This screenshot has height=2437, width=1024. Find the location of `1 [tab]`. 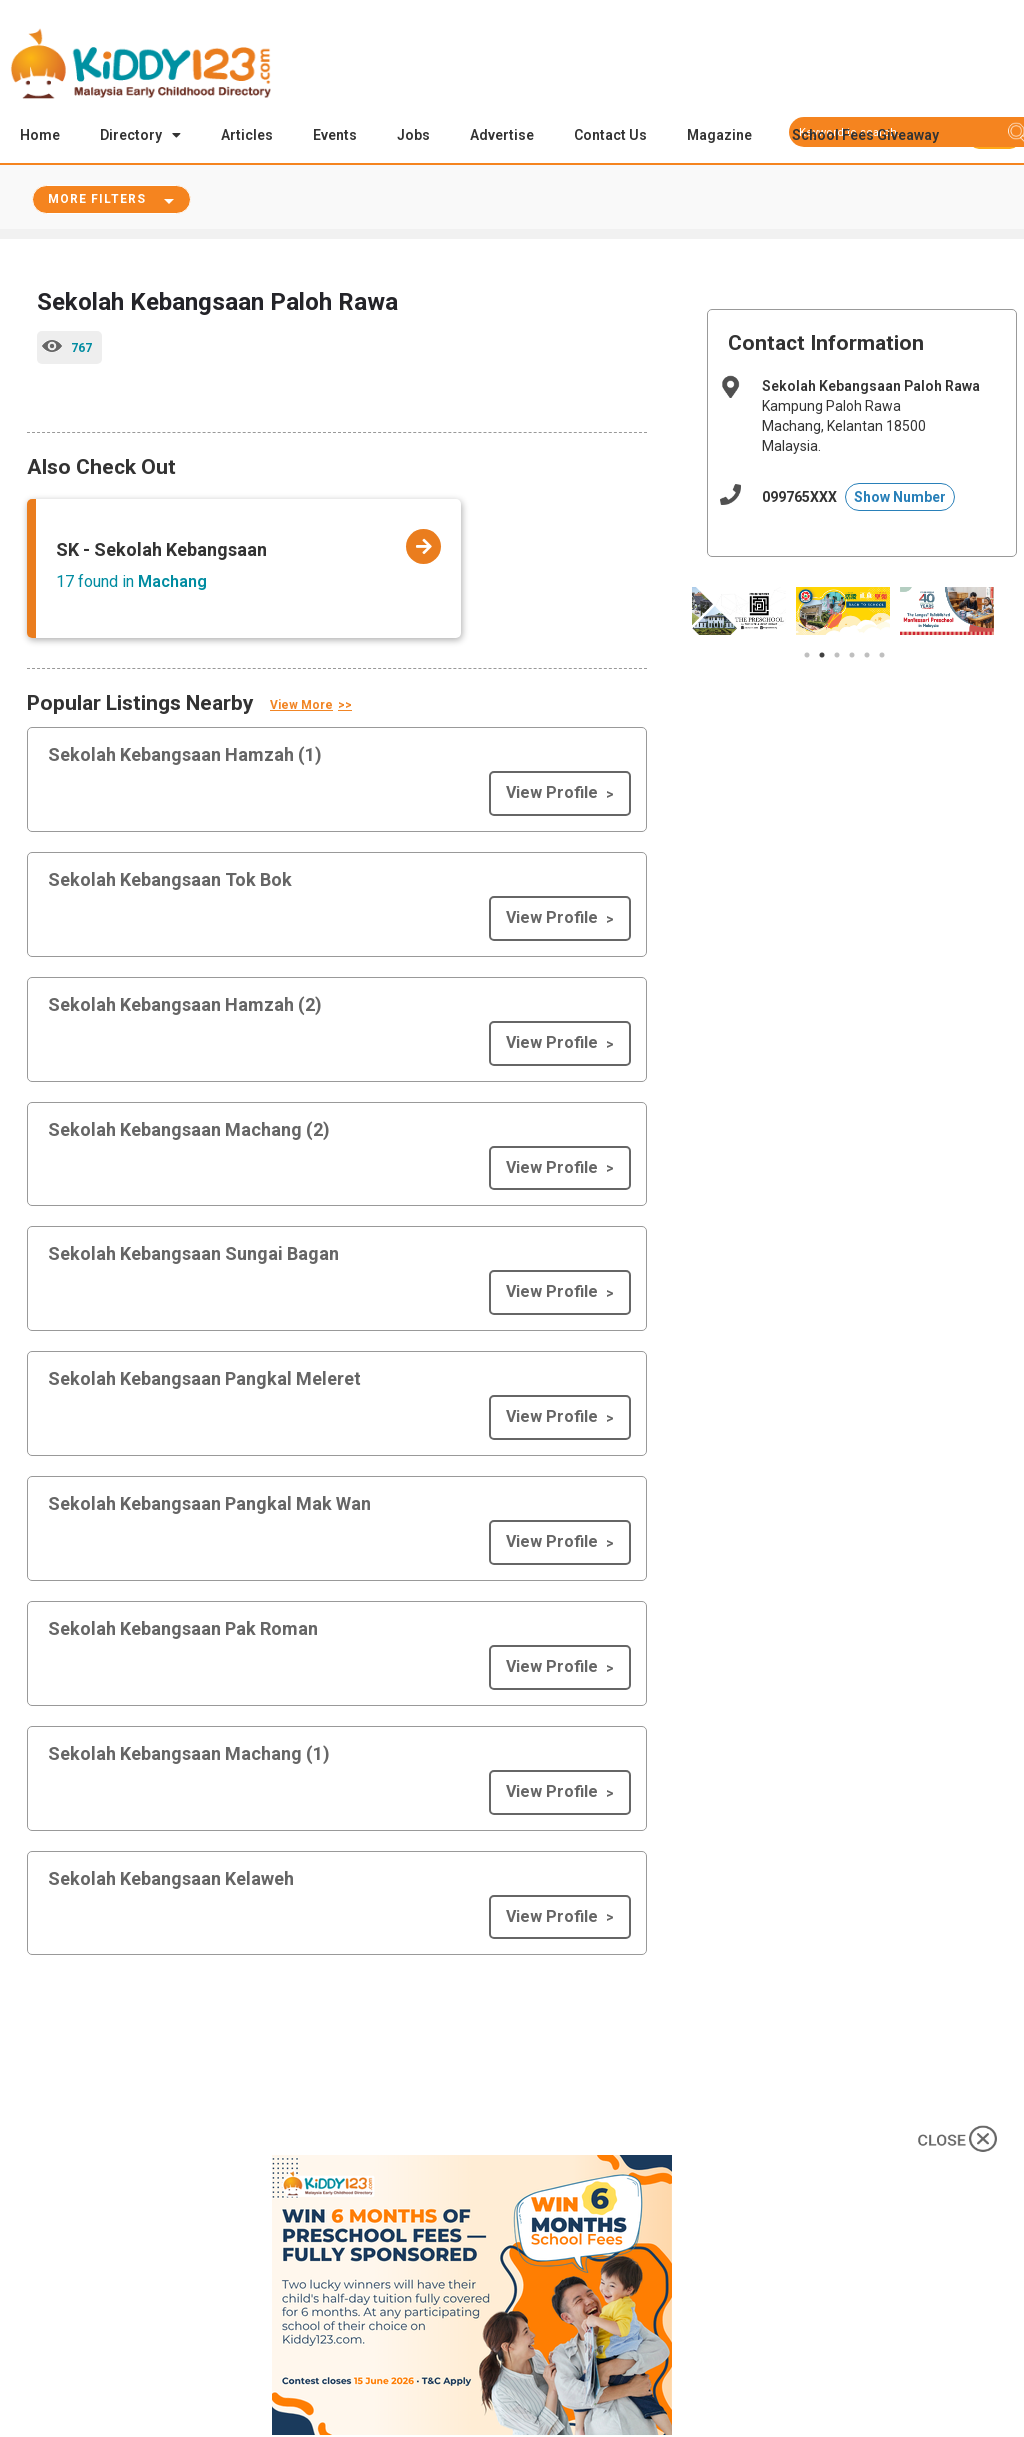

1 [tab] is located at coordinates (807, 657).